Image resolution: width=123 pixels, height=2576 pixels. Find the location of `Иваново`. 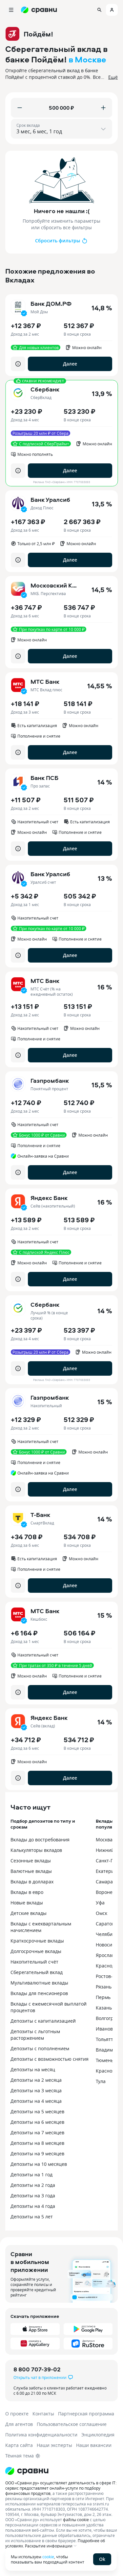

Иваново is located at coordinates (105, 2029).